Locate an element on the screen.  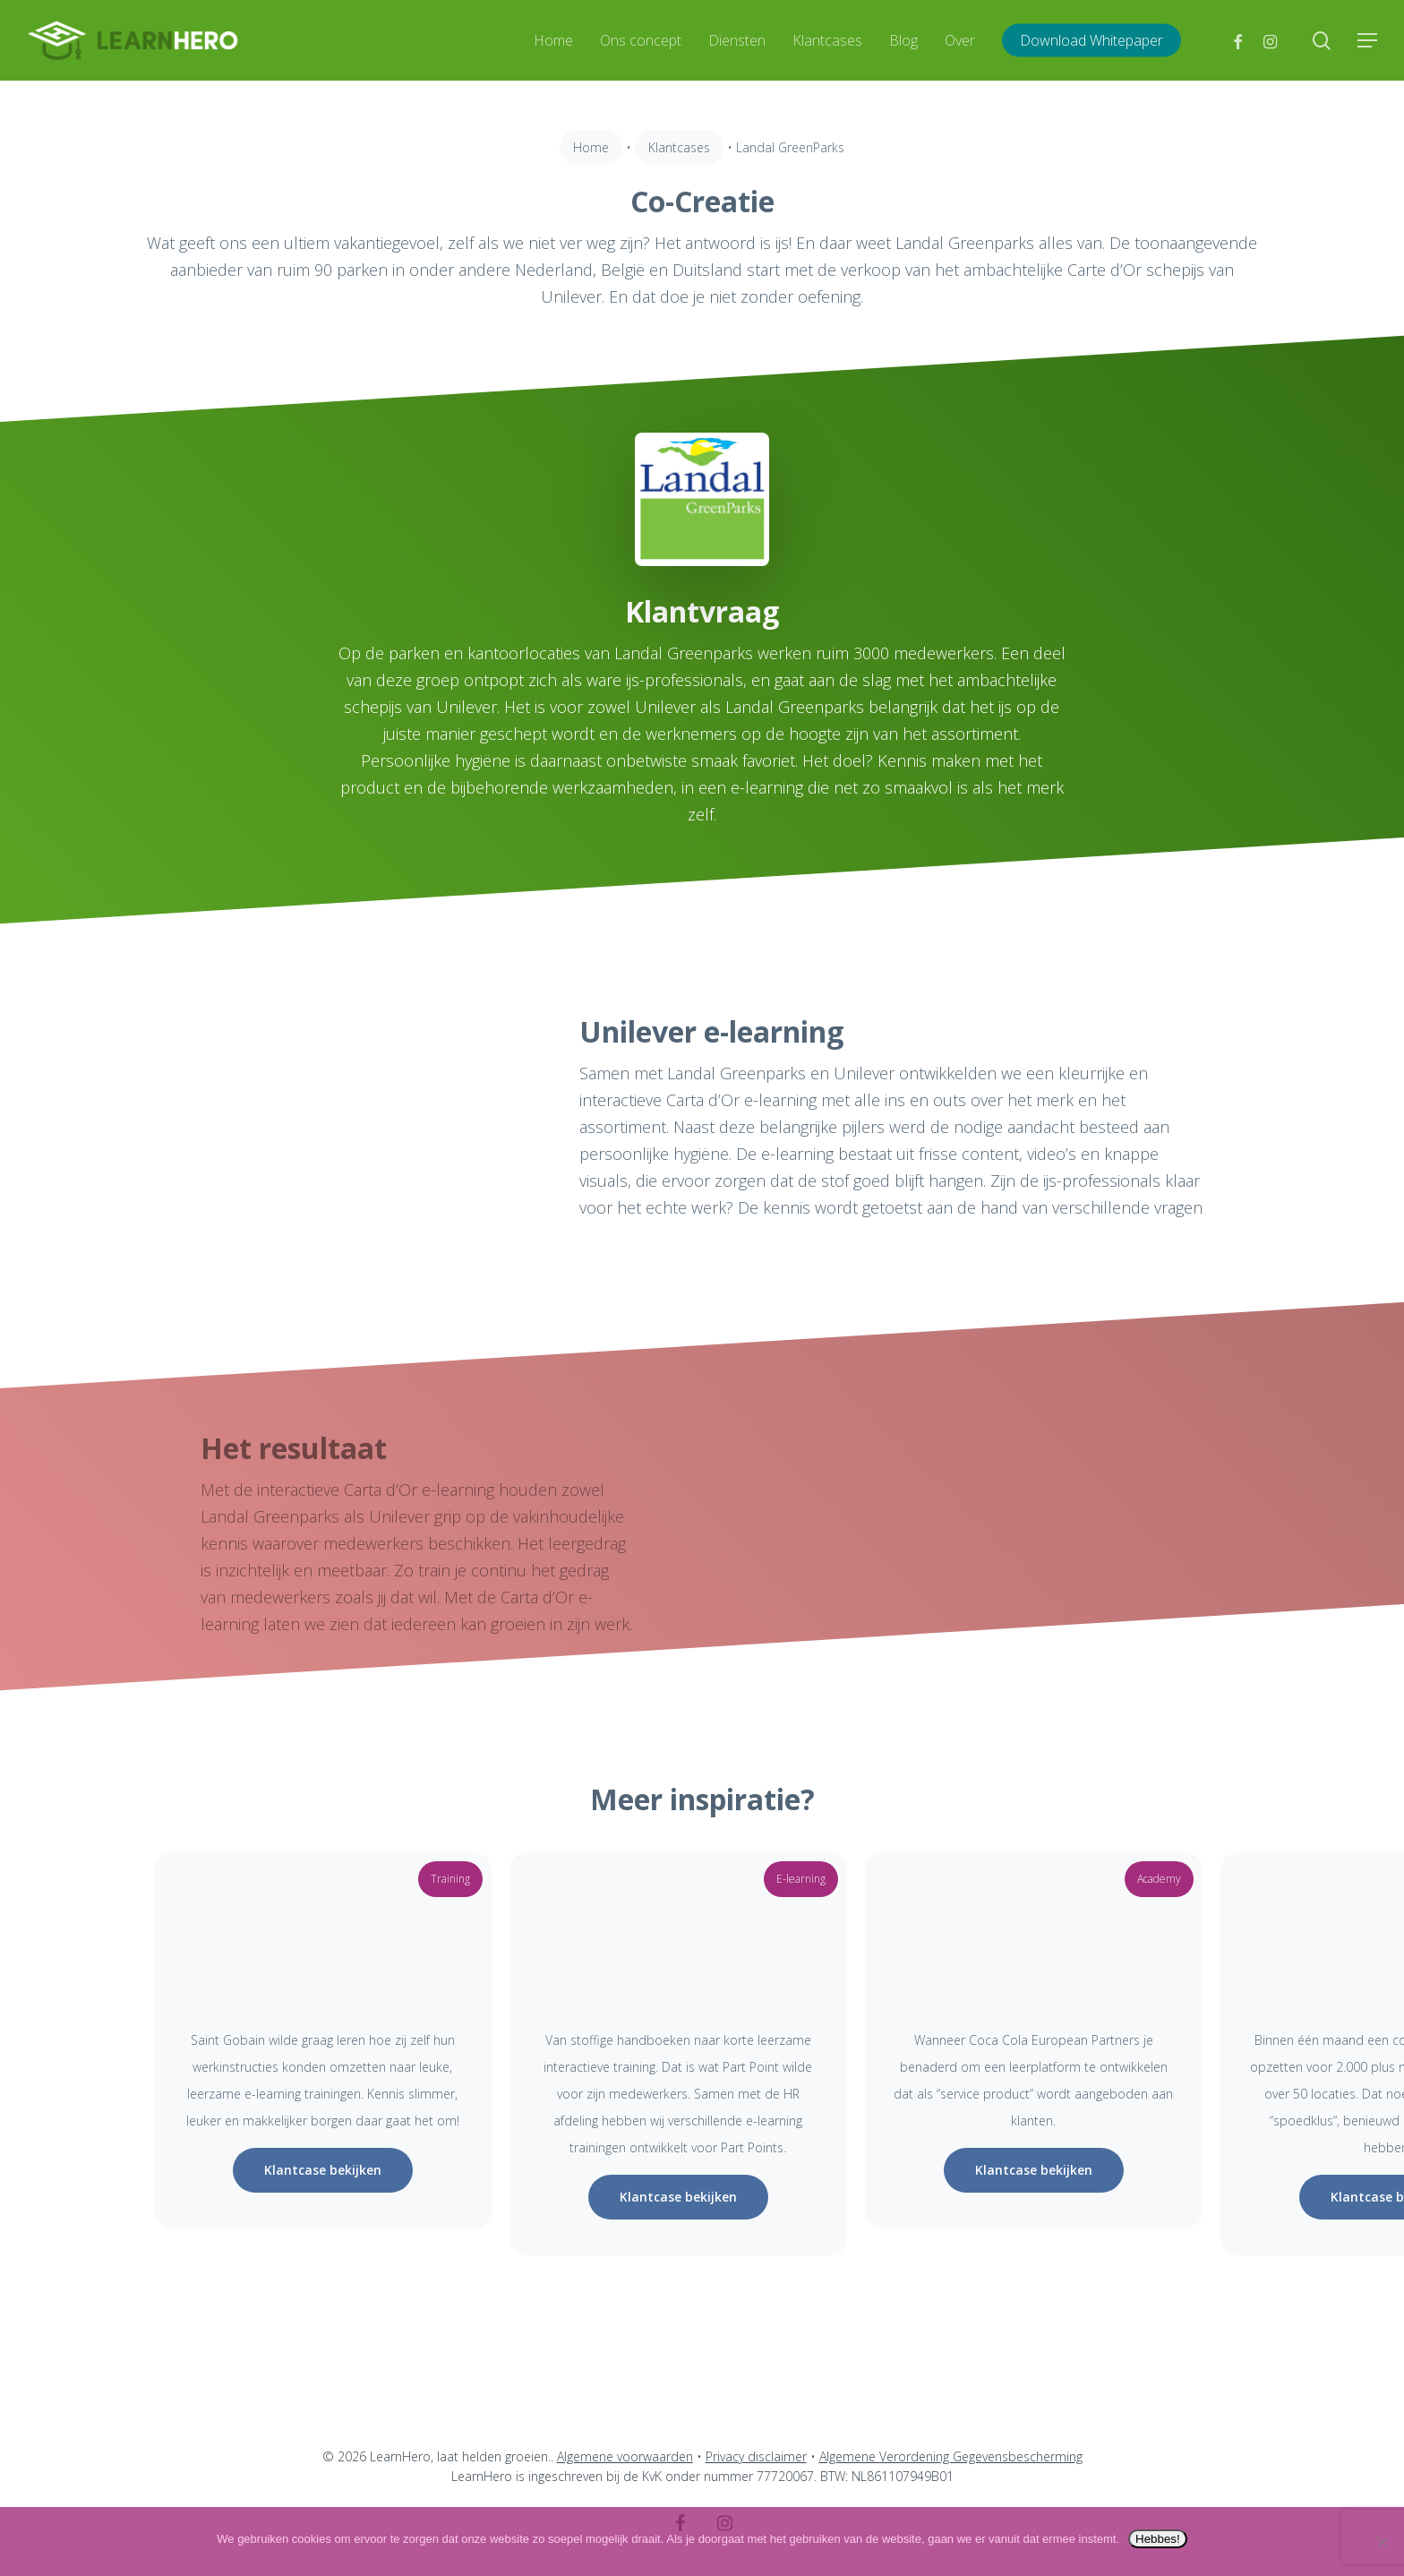
[button] is located at coordinates (1368, 40).